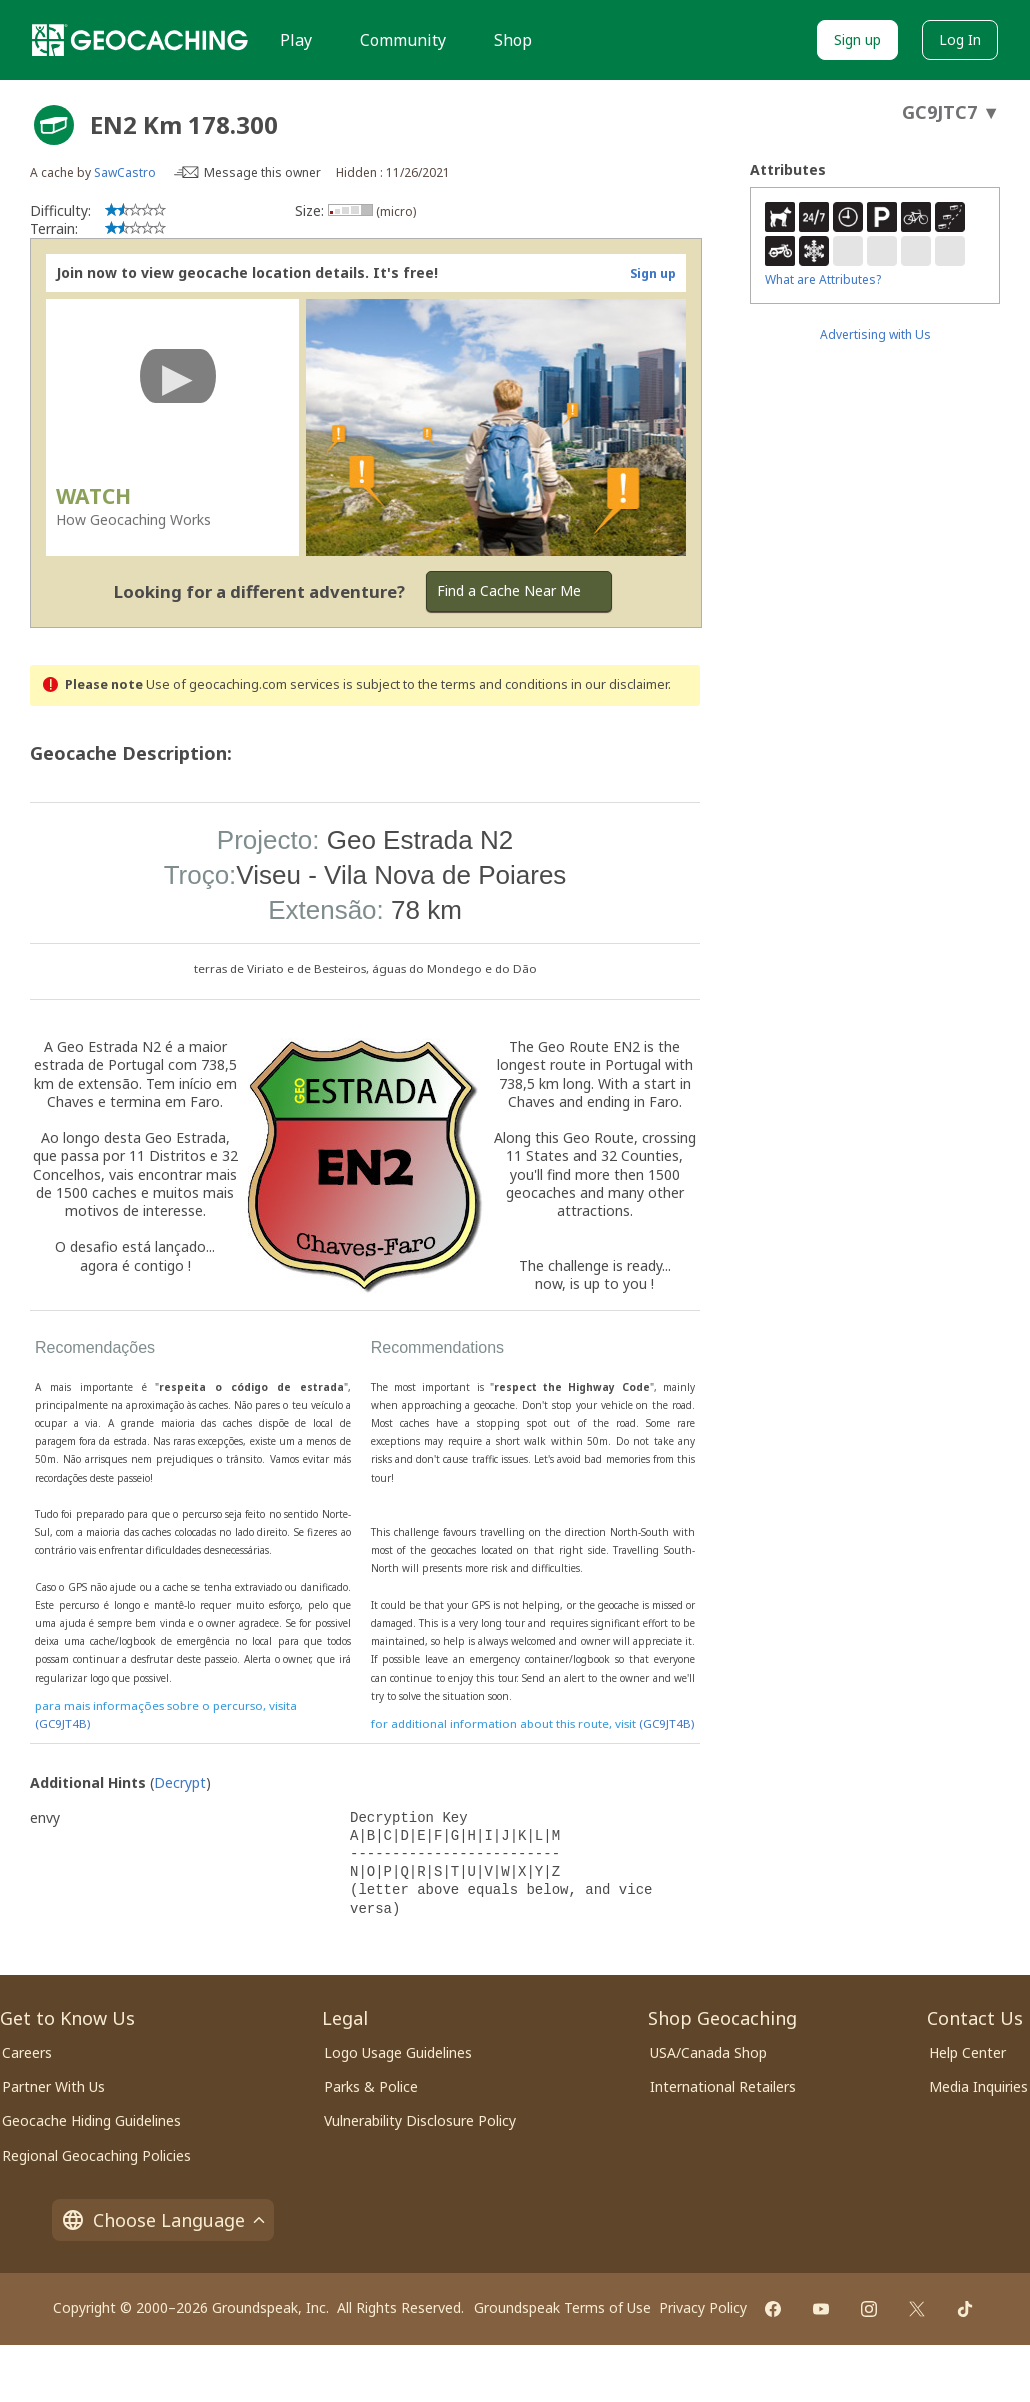 This screenshot has width=1030, height=2402. Describe the element at coordinates (967, 2052) in the screenshot. I see `Help Center` at that location.